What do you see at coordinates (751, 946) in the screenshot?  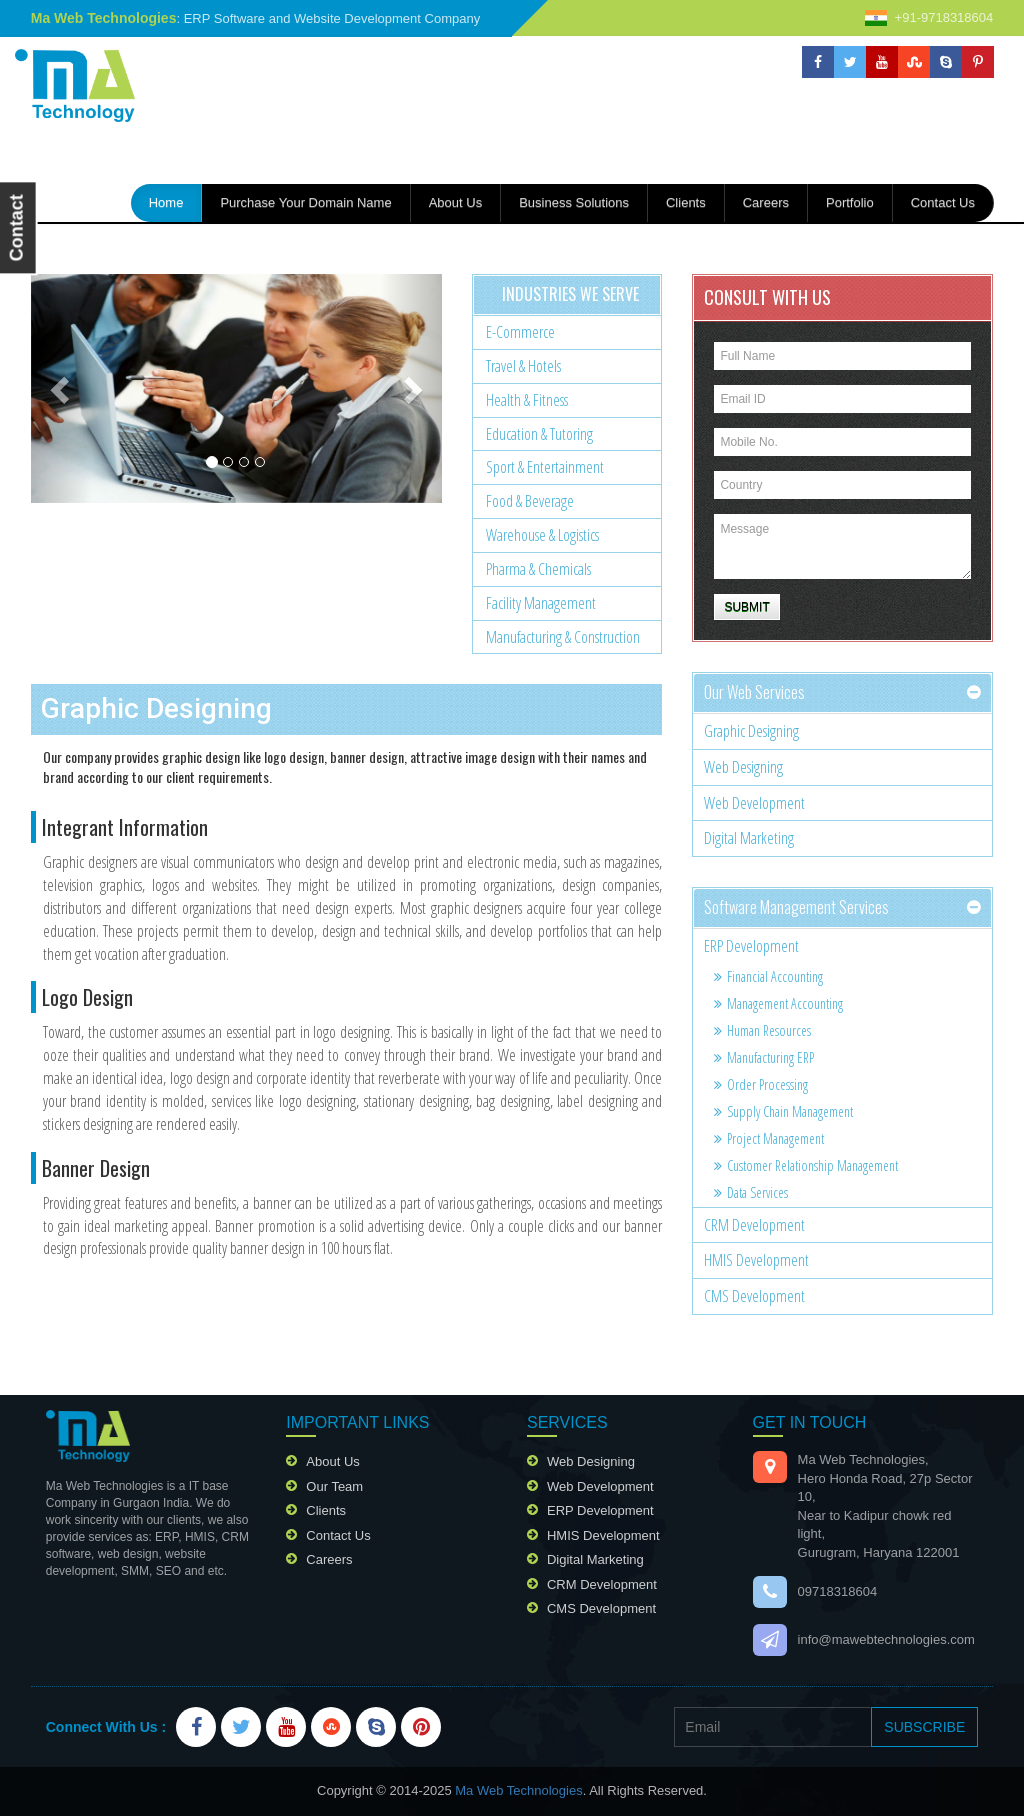 I see `ERP Development` at bounding box center [751, 946].